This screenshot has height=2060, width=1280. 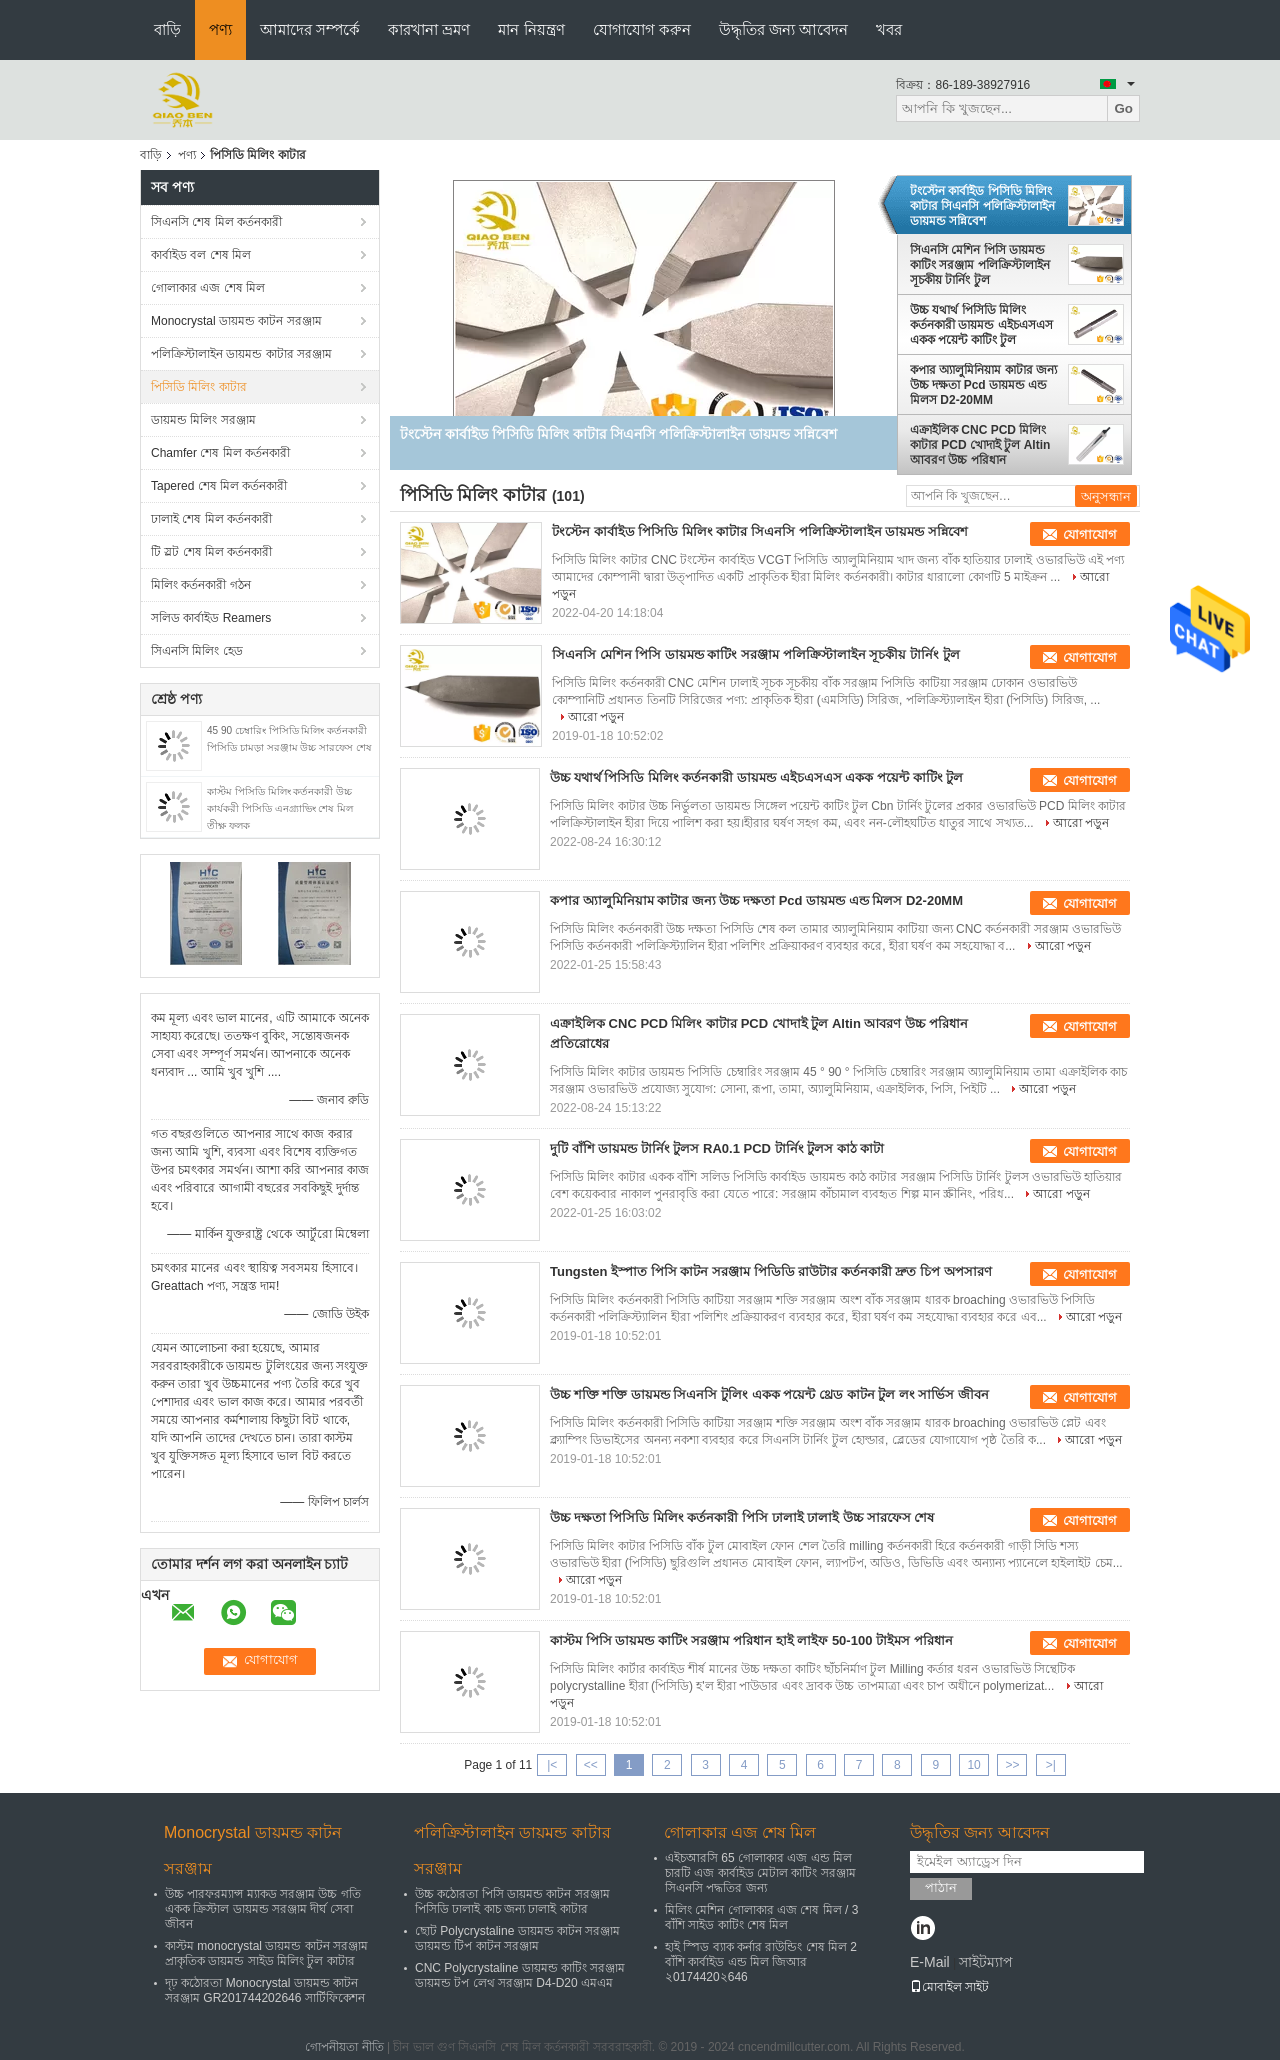 I want to click on যোগাযোগ, so click(x=1090, y=534).